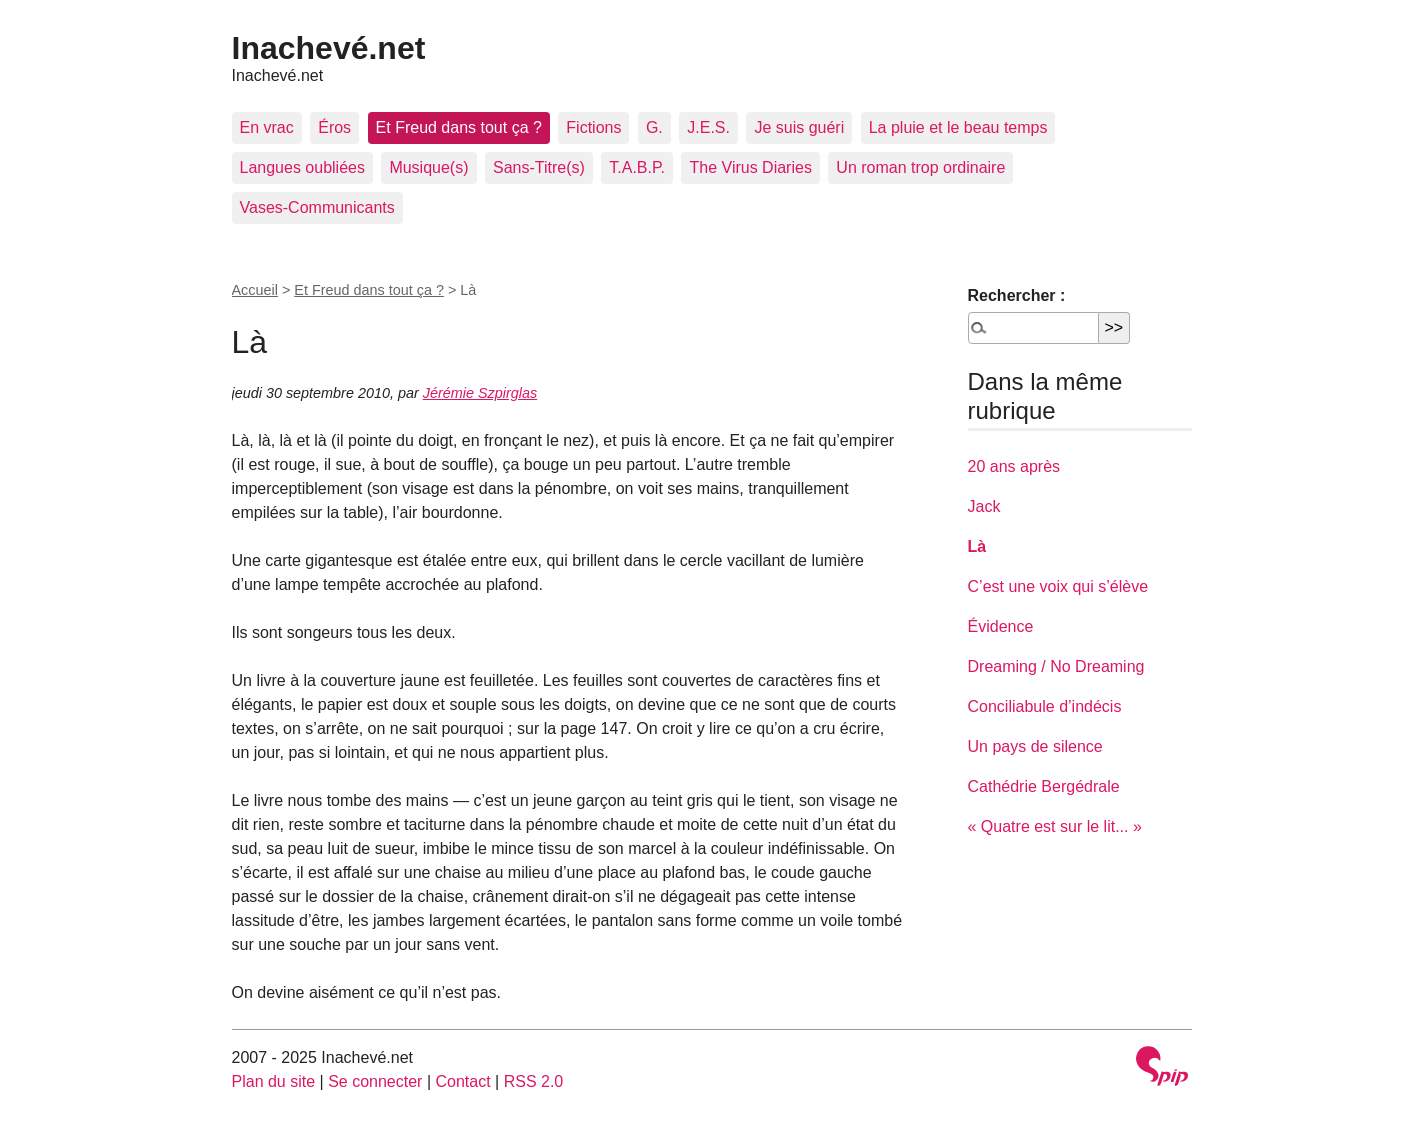  I want to click on Langues oubliées, so click(302, 167).